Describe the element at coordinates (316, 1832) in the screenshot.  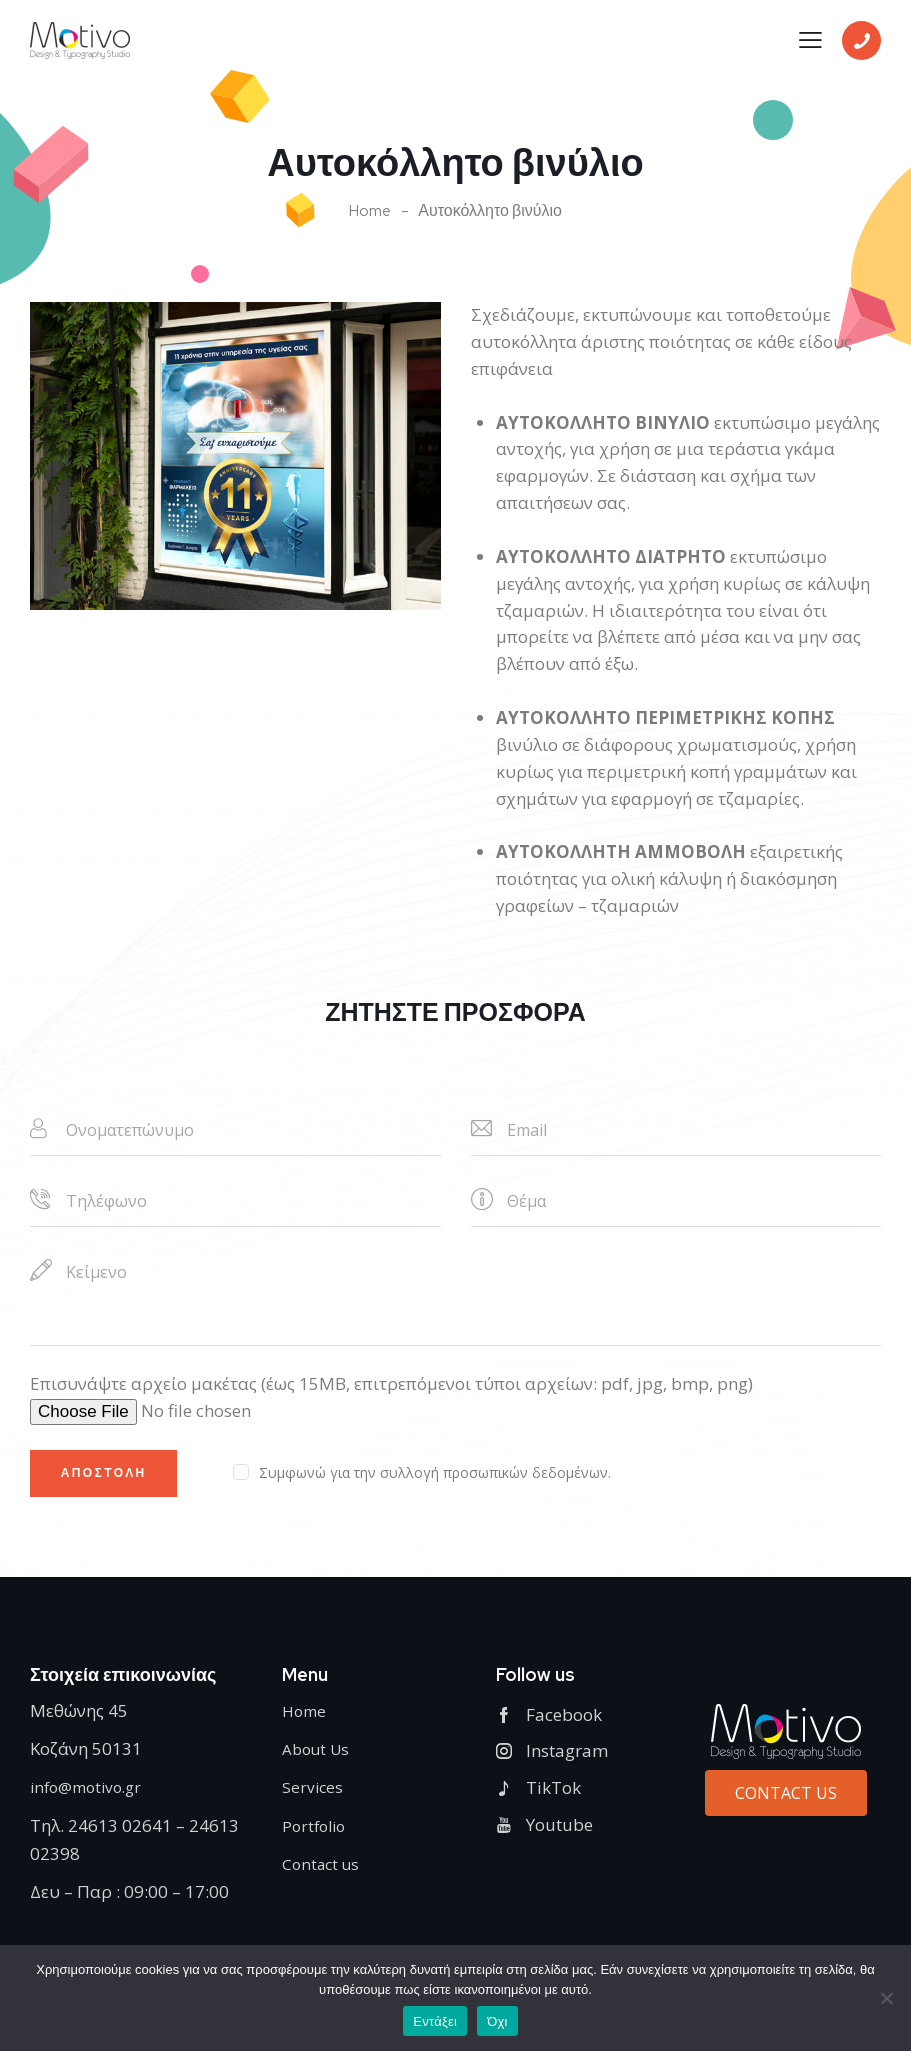
I see `Portfolio` at that location.